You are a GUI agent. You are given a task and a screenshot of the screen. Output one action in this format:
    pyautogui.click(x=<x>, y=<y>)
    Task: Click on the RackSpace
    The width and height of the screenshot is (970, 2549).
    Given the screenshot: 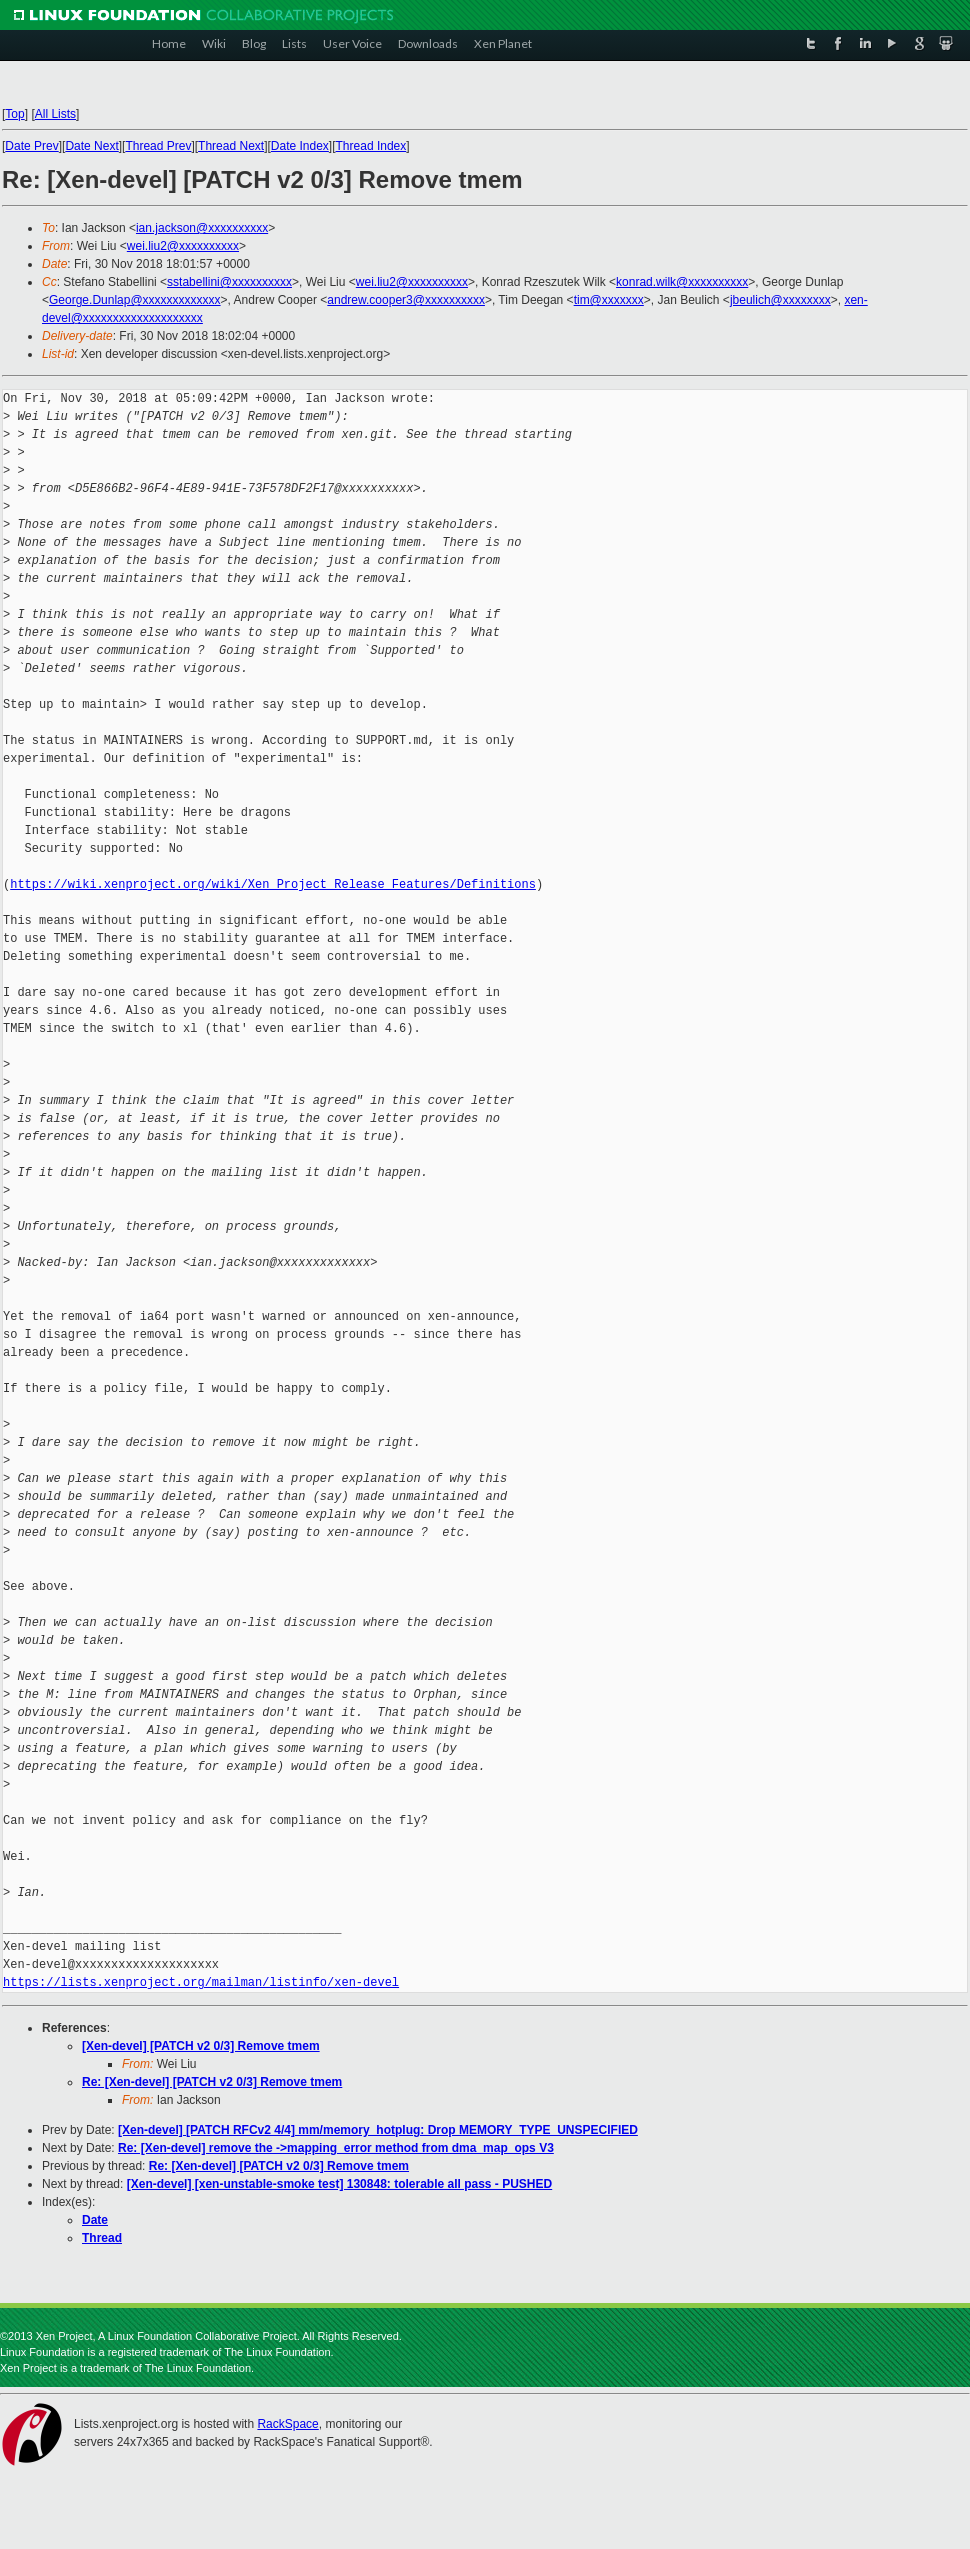 What is the action you would take?
    pyautogui.click(x=287, y=2424)
    